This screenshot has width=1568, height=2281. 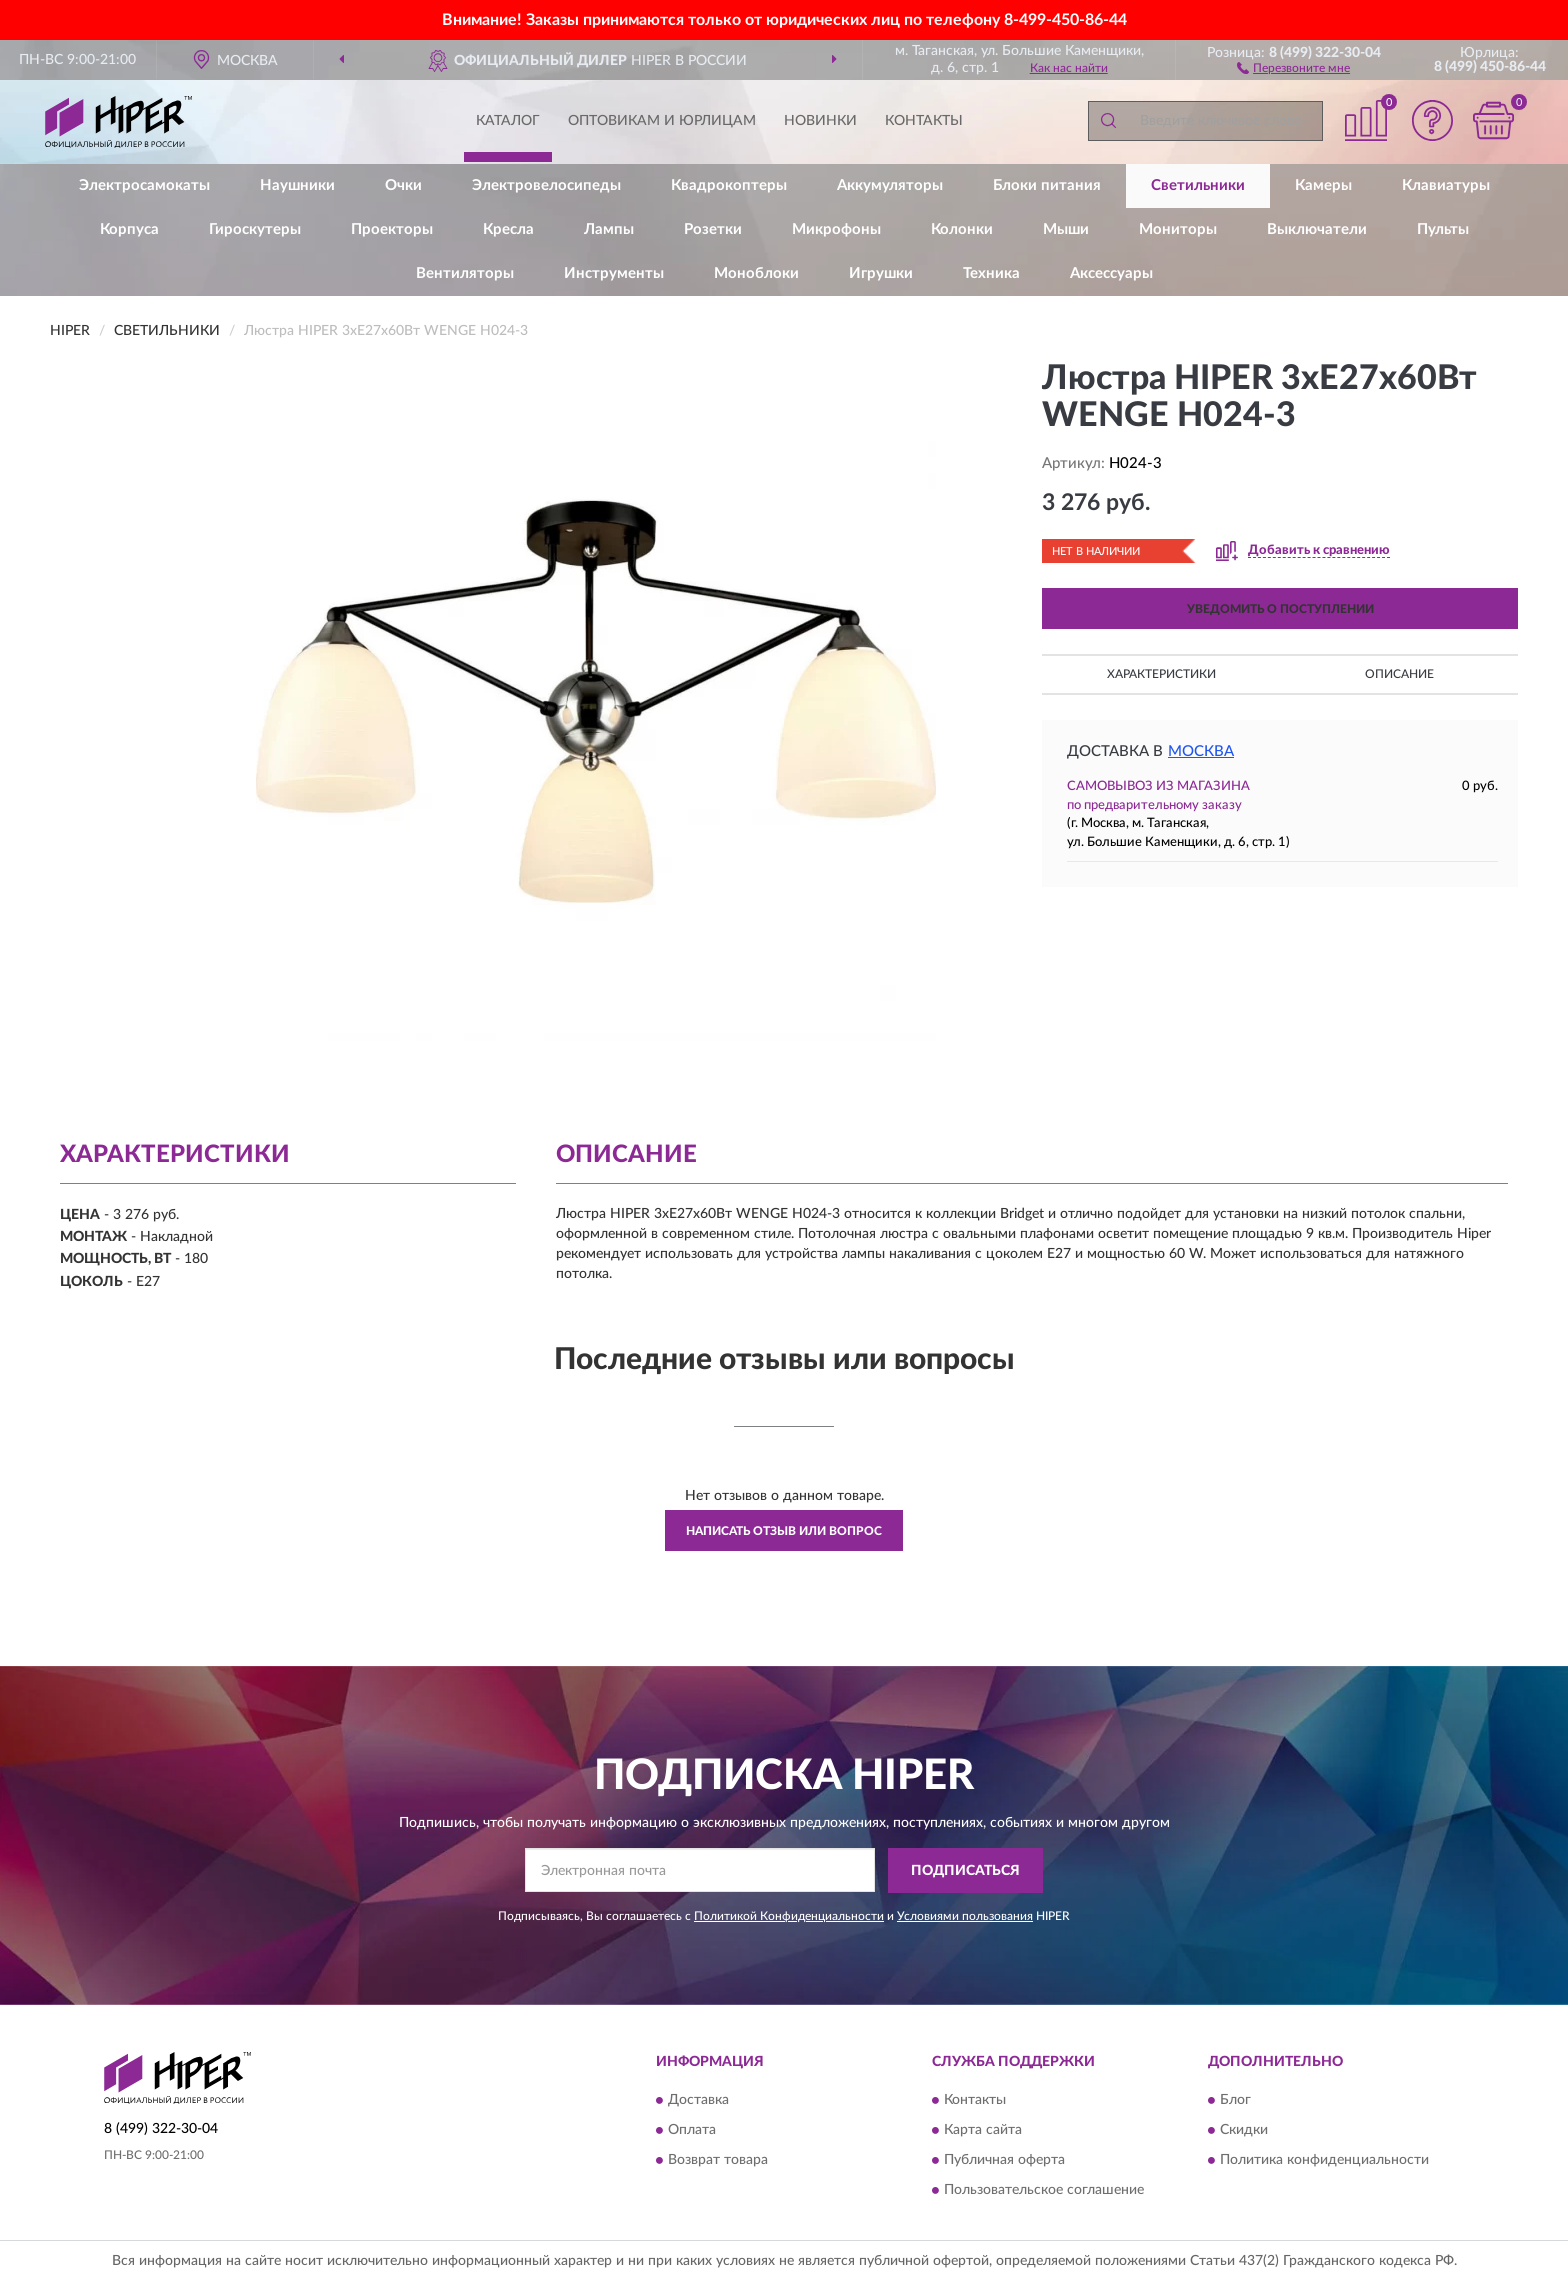 What do you see at coordinates (718, 2161) in the screenshot?
I see `Возврат товара` at bounding box center [718, 2161].